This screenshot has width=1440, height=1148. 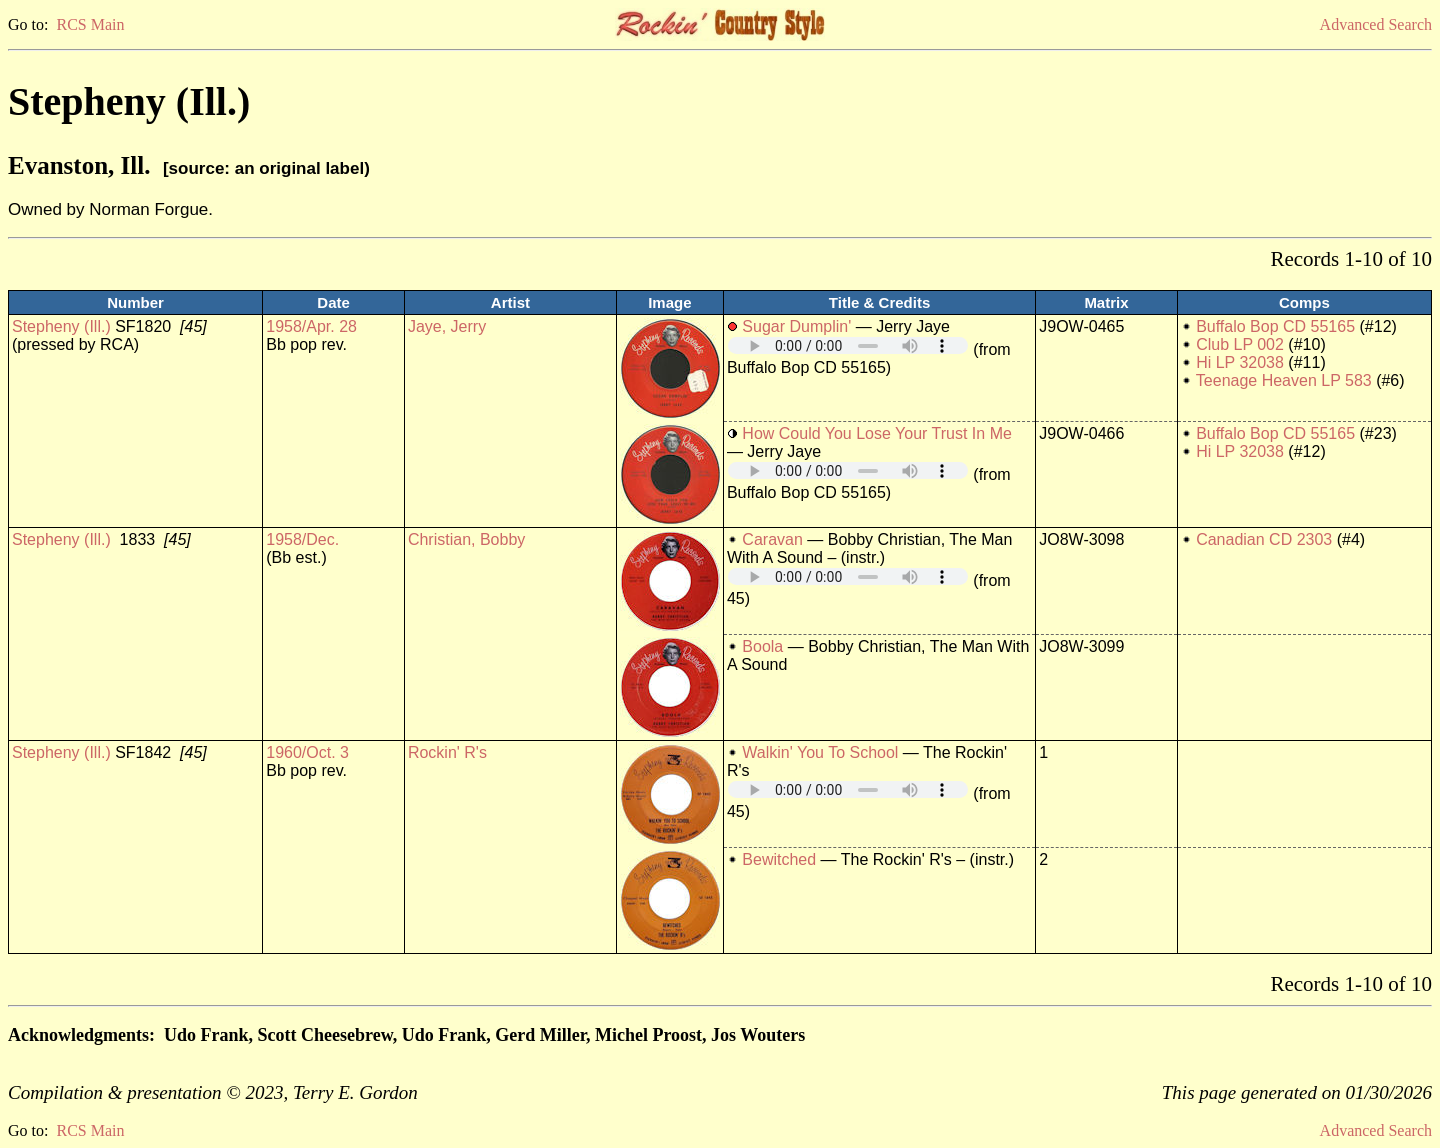 I want to click on Canadian CD 2303, so click(x=1264, y=539).